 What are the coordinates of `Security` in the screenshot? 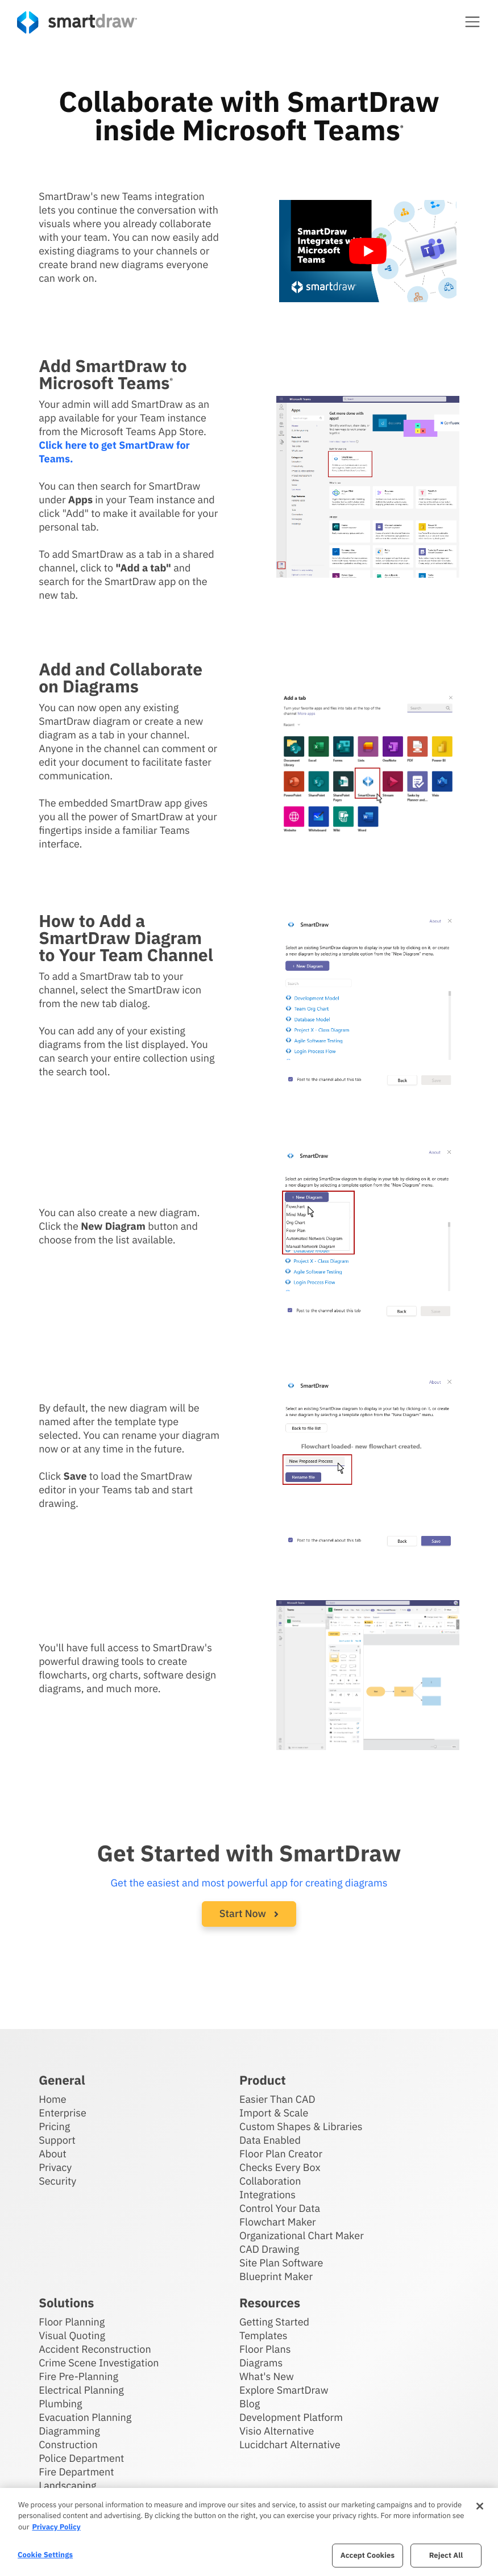 It's located at (57, 2180).